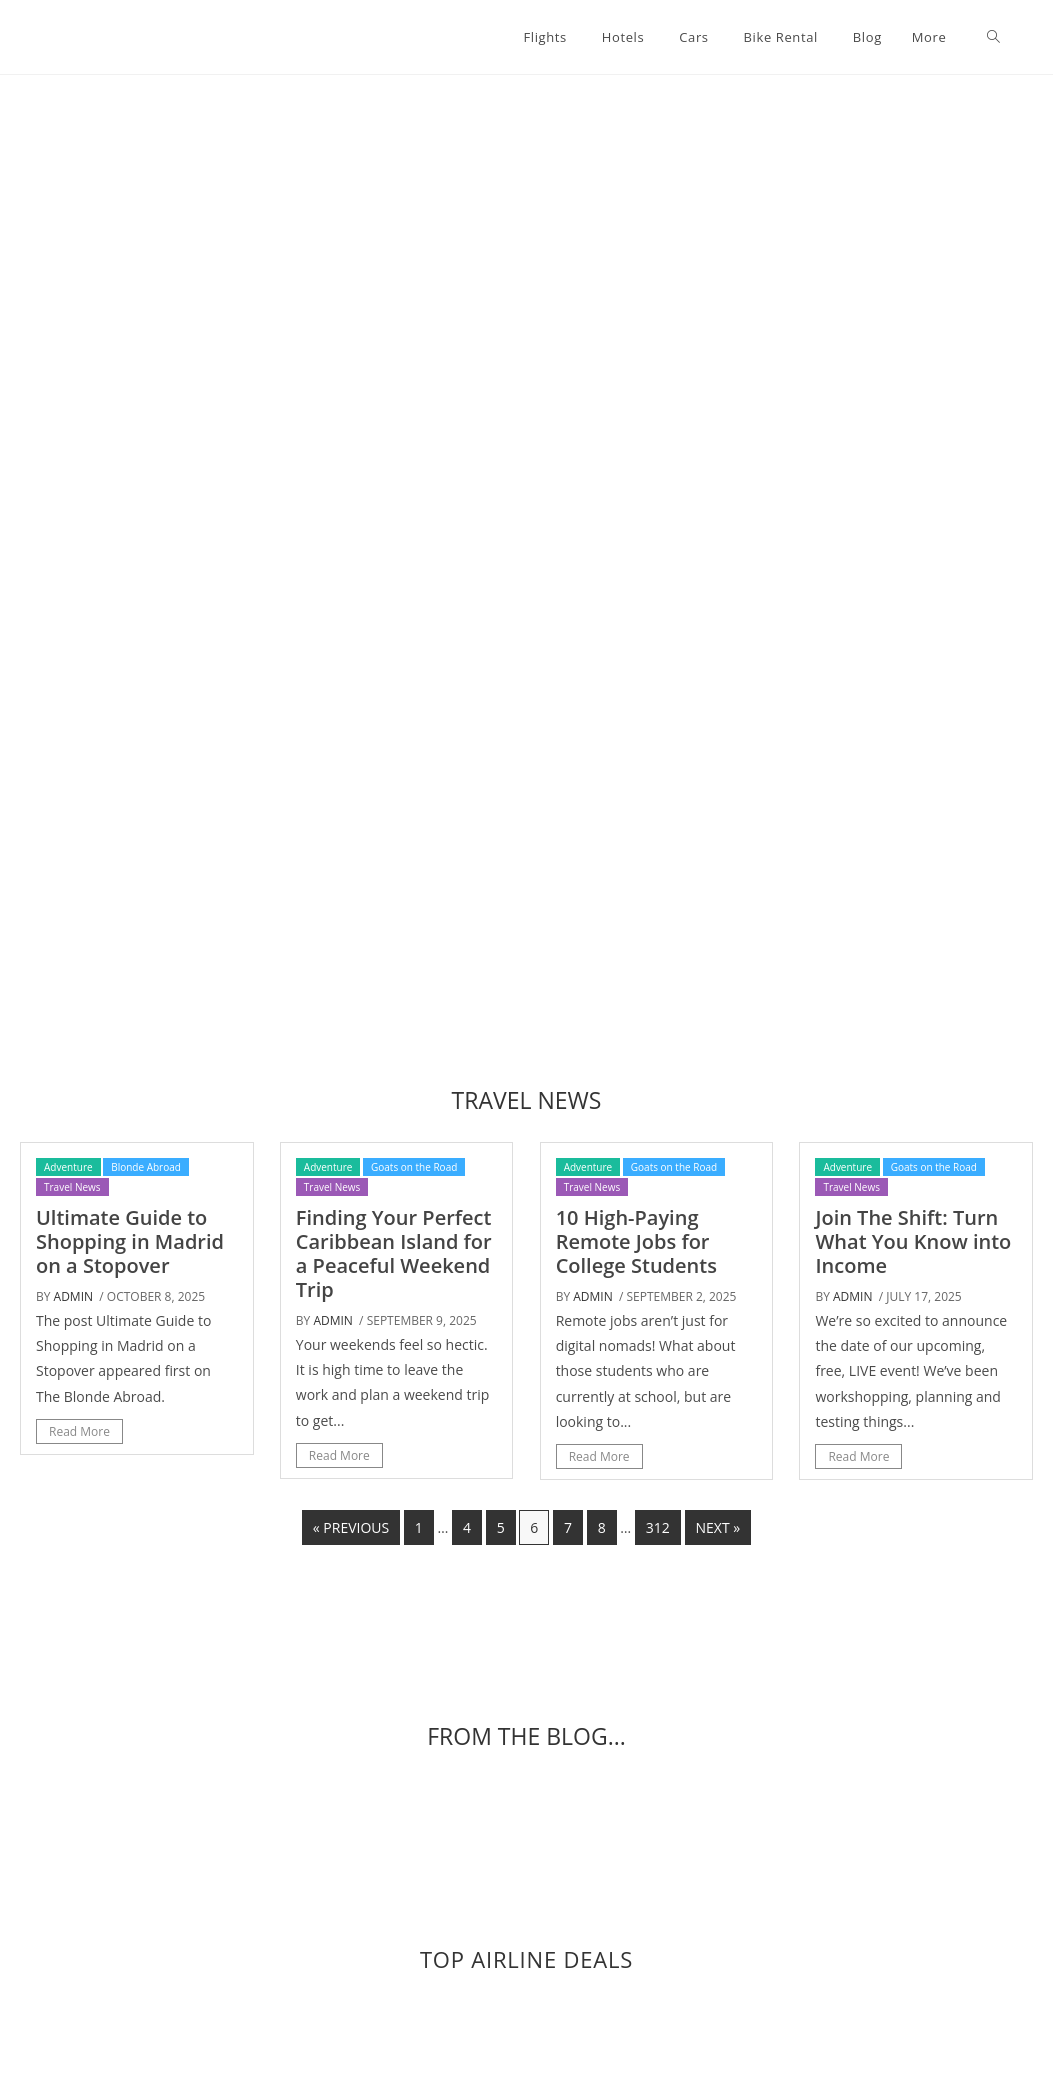 The image size is (1053, 2080). I want to click on Blonde Abroad, so click(146, 1167).